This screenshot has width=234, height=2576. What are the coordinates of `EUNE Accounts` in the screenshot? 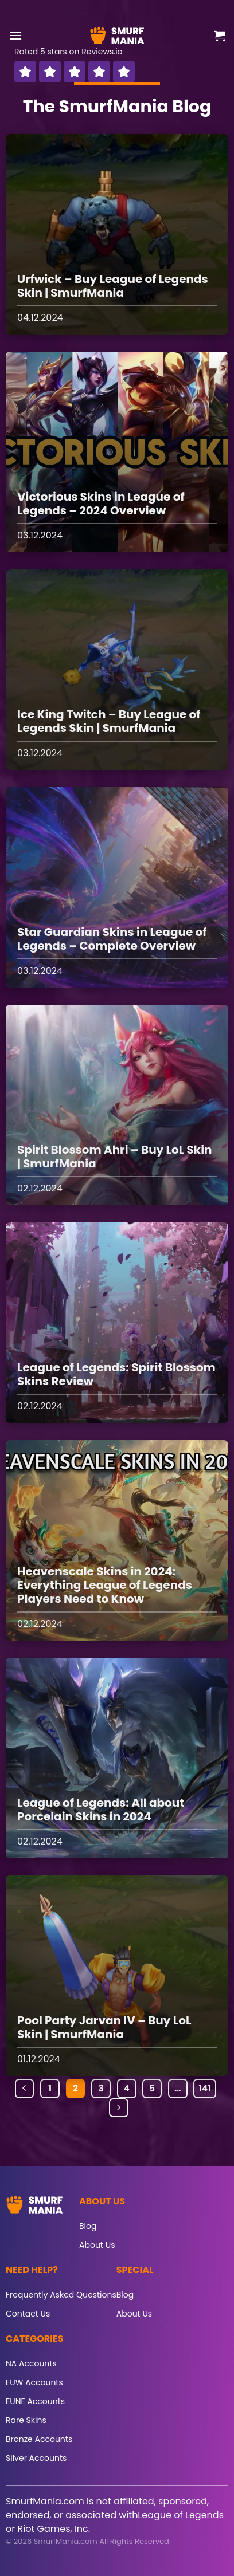 It's located at (35, 2401).